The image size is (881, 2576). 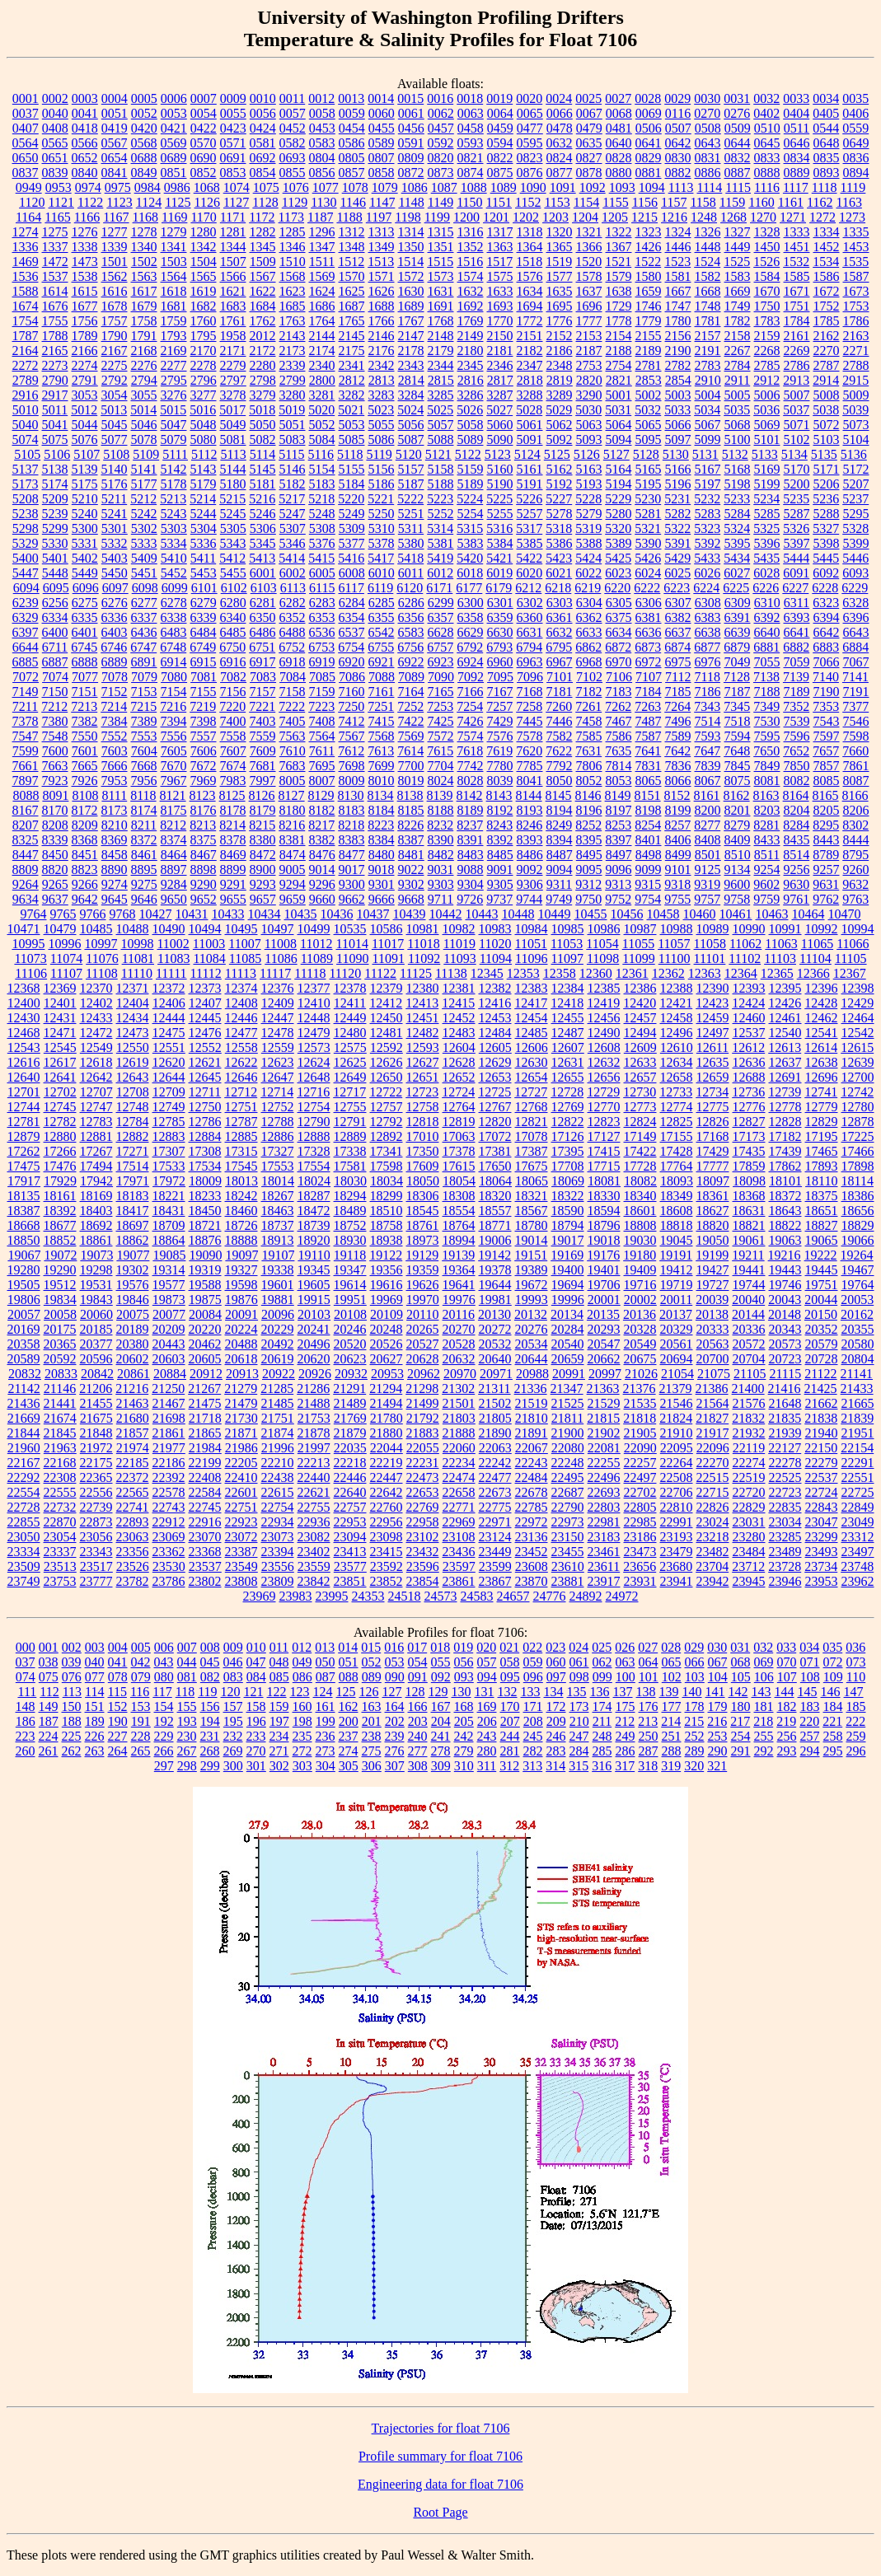 I want to click on 1618, so click(x=174, y=291).